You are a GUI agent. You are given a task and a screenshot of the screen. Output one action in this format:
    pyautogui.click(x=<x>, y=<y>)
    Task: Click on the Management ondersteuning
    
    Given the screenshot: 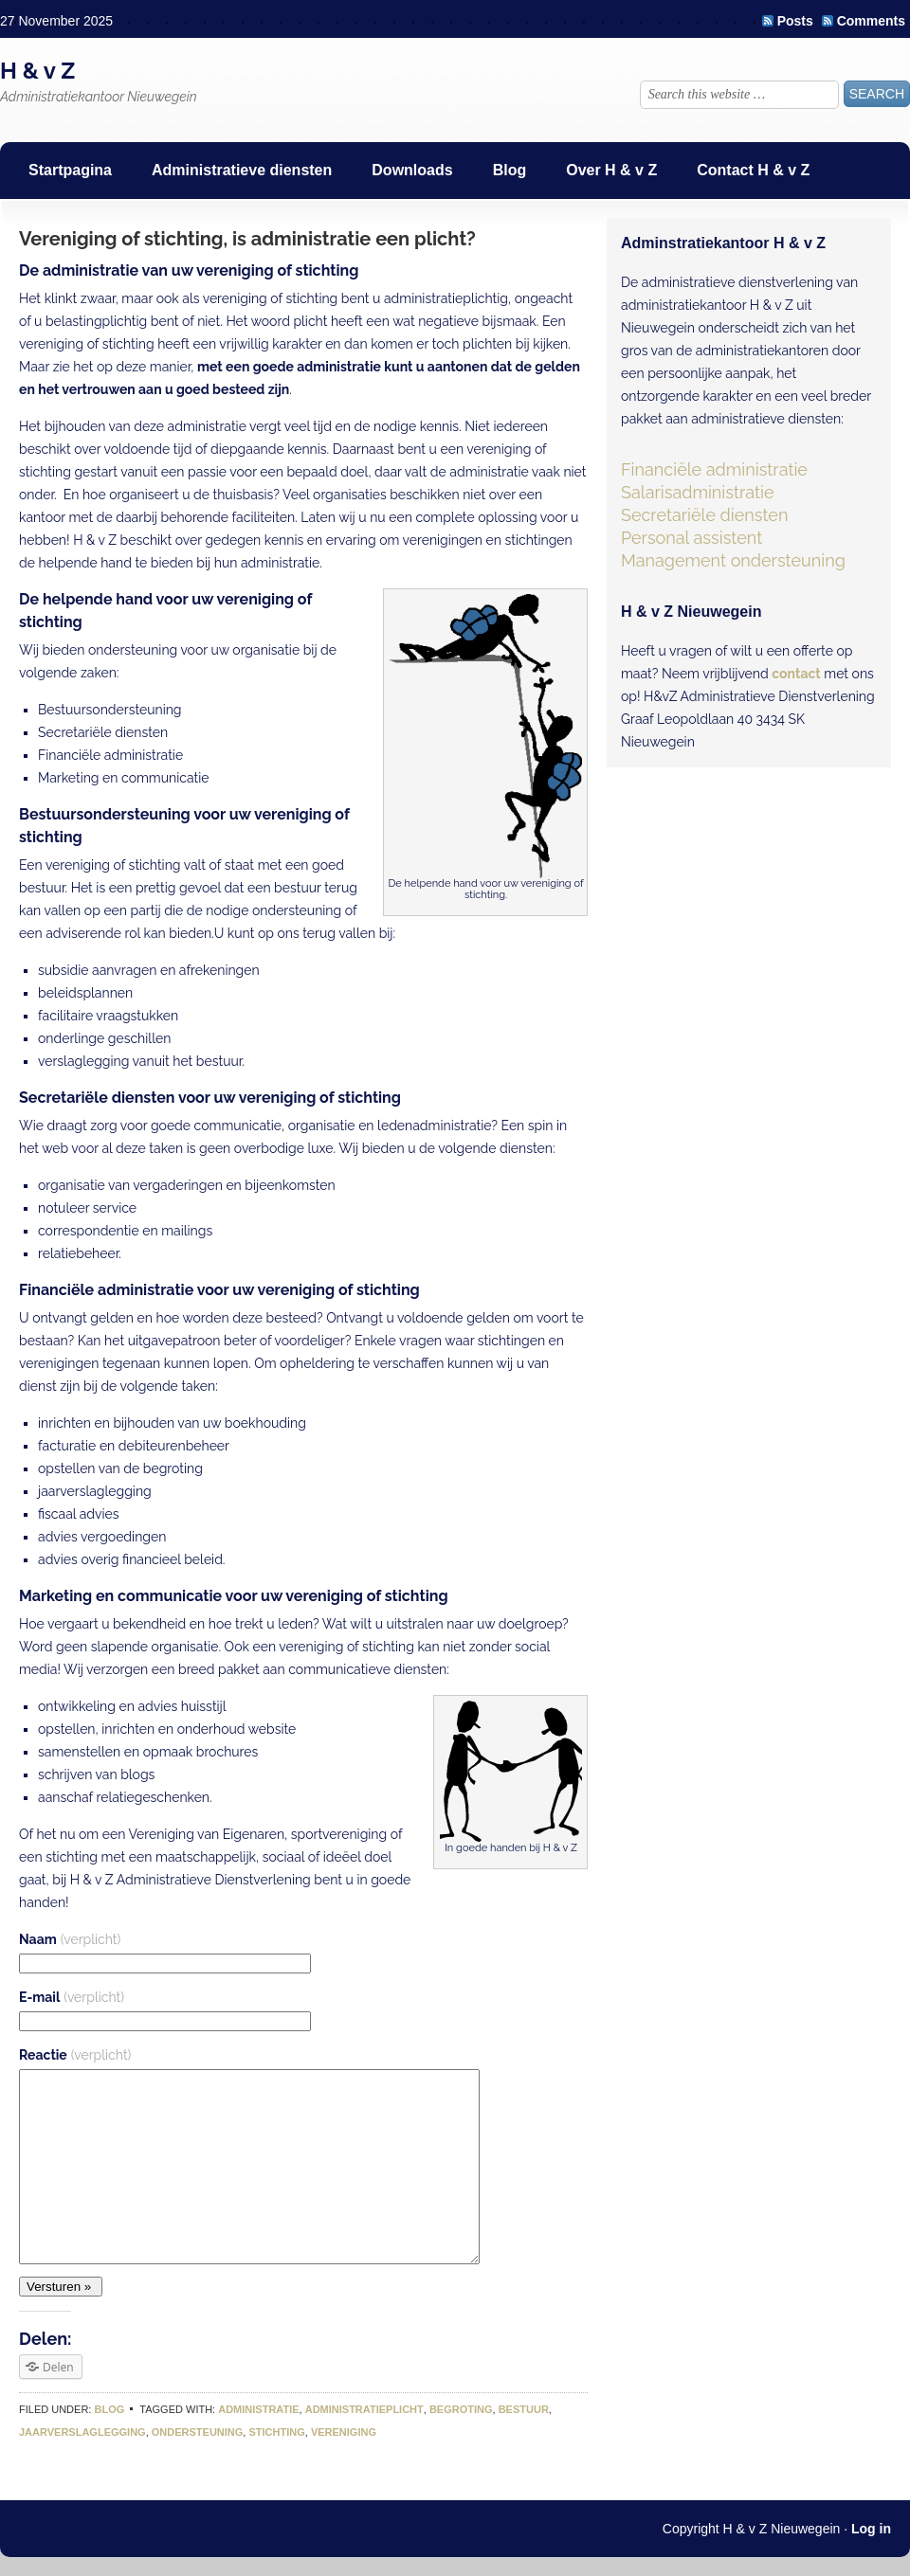 What is the action you would take?
    pyautogui.click(x=733, y=560)
    